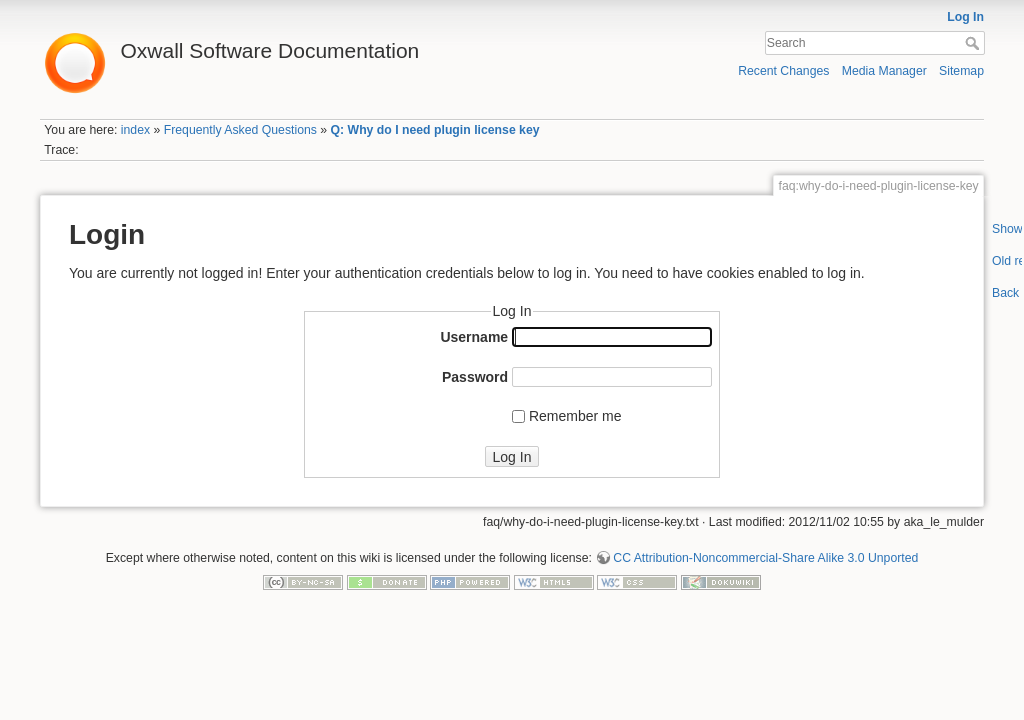  Describe the element at coordinates (961, 71) in the screenshot. I see `Sitemap` at that location.